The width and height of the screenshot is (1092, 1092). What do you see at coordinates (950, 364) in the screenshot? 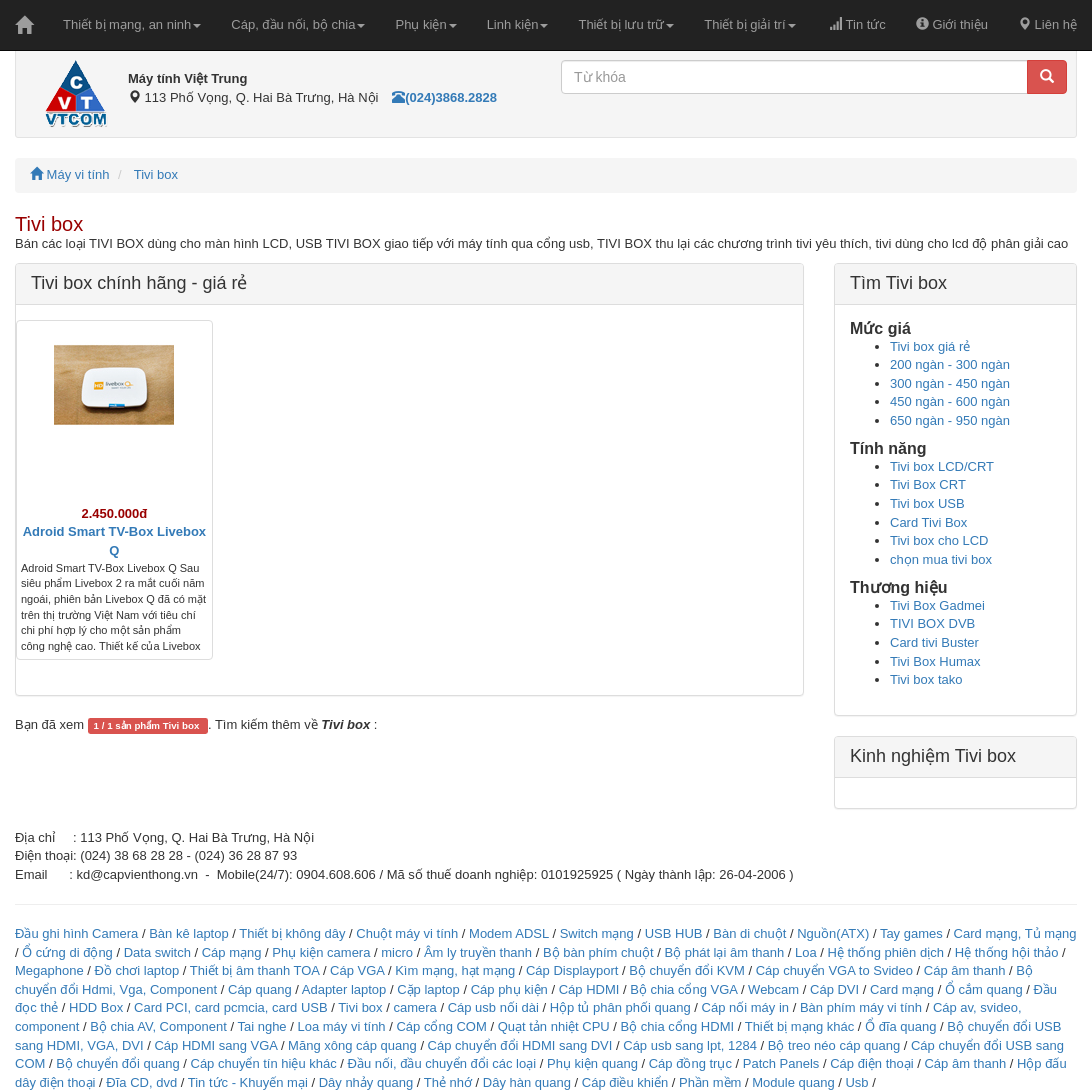
I see `200 ngàn - 300 ngàn` at bounding box center [950, 364].